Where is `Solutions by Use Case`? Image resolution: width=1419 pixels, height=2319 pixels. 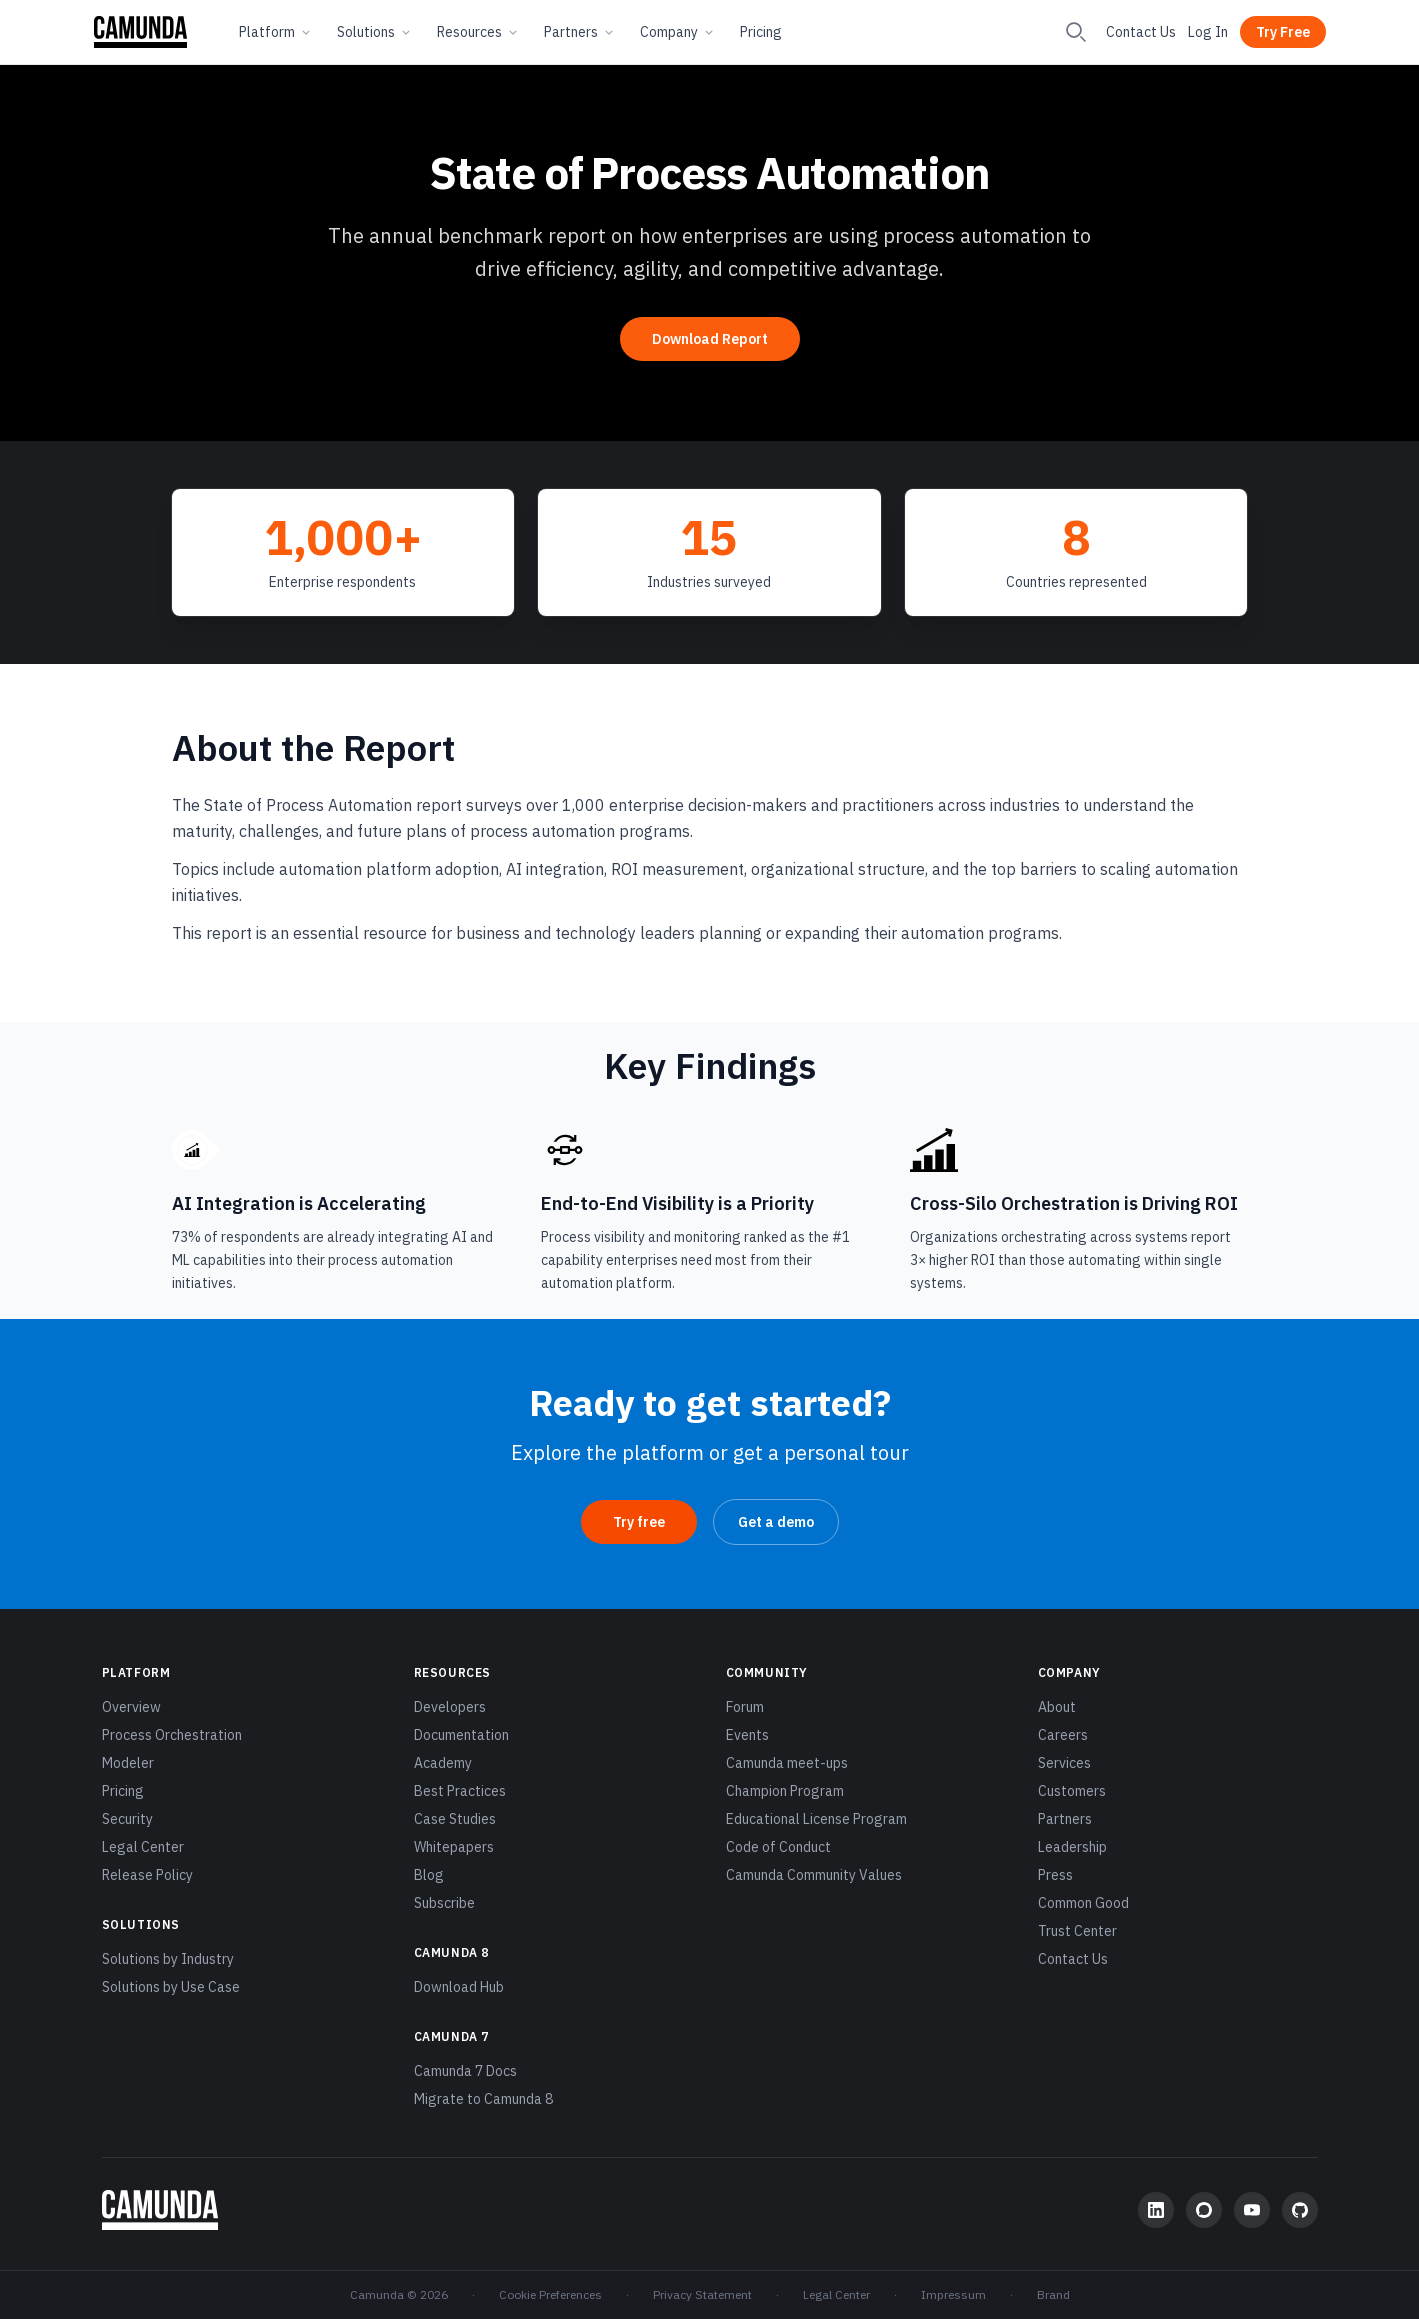 Solutions by Use Case is located at coordinates (171, 1987).